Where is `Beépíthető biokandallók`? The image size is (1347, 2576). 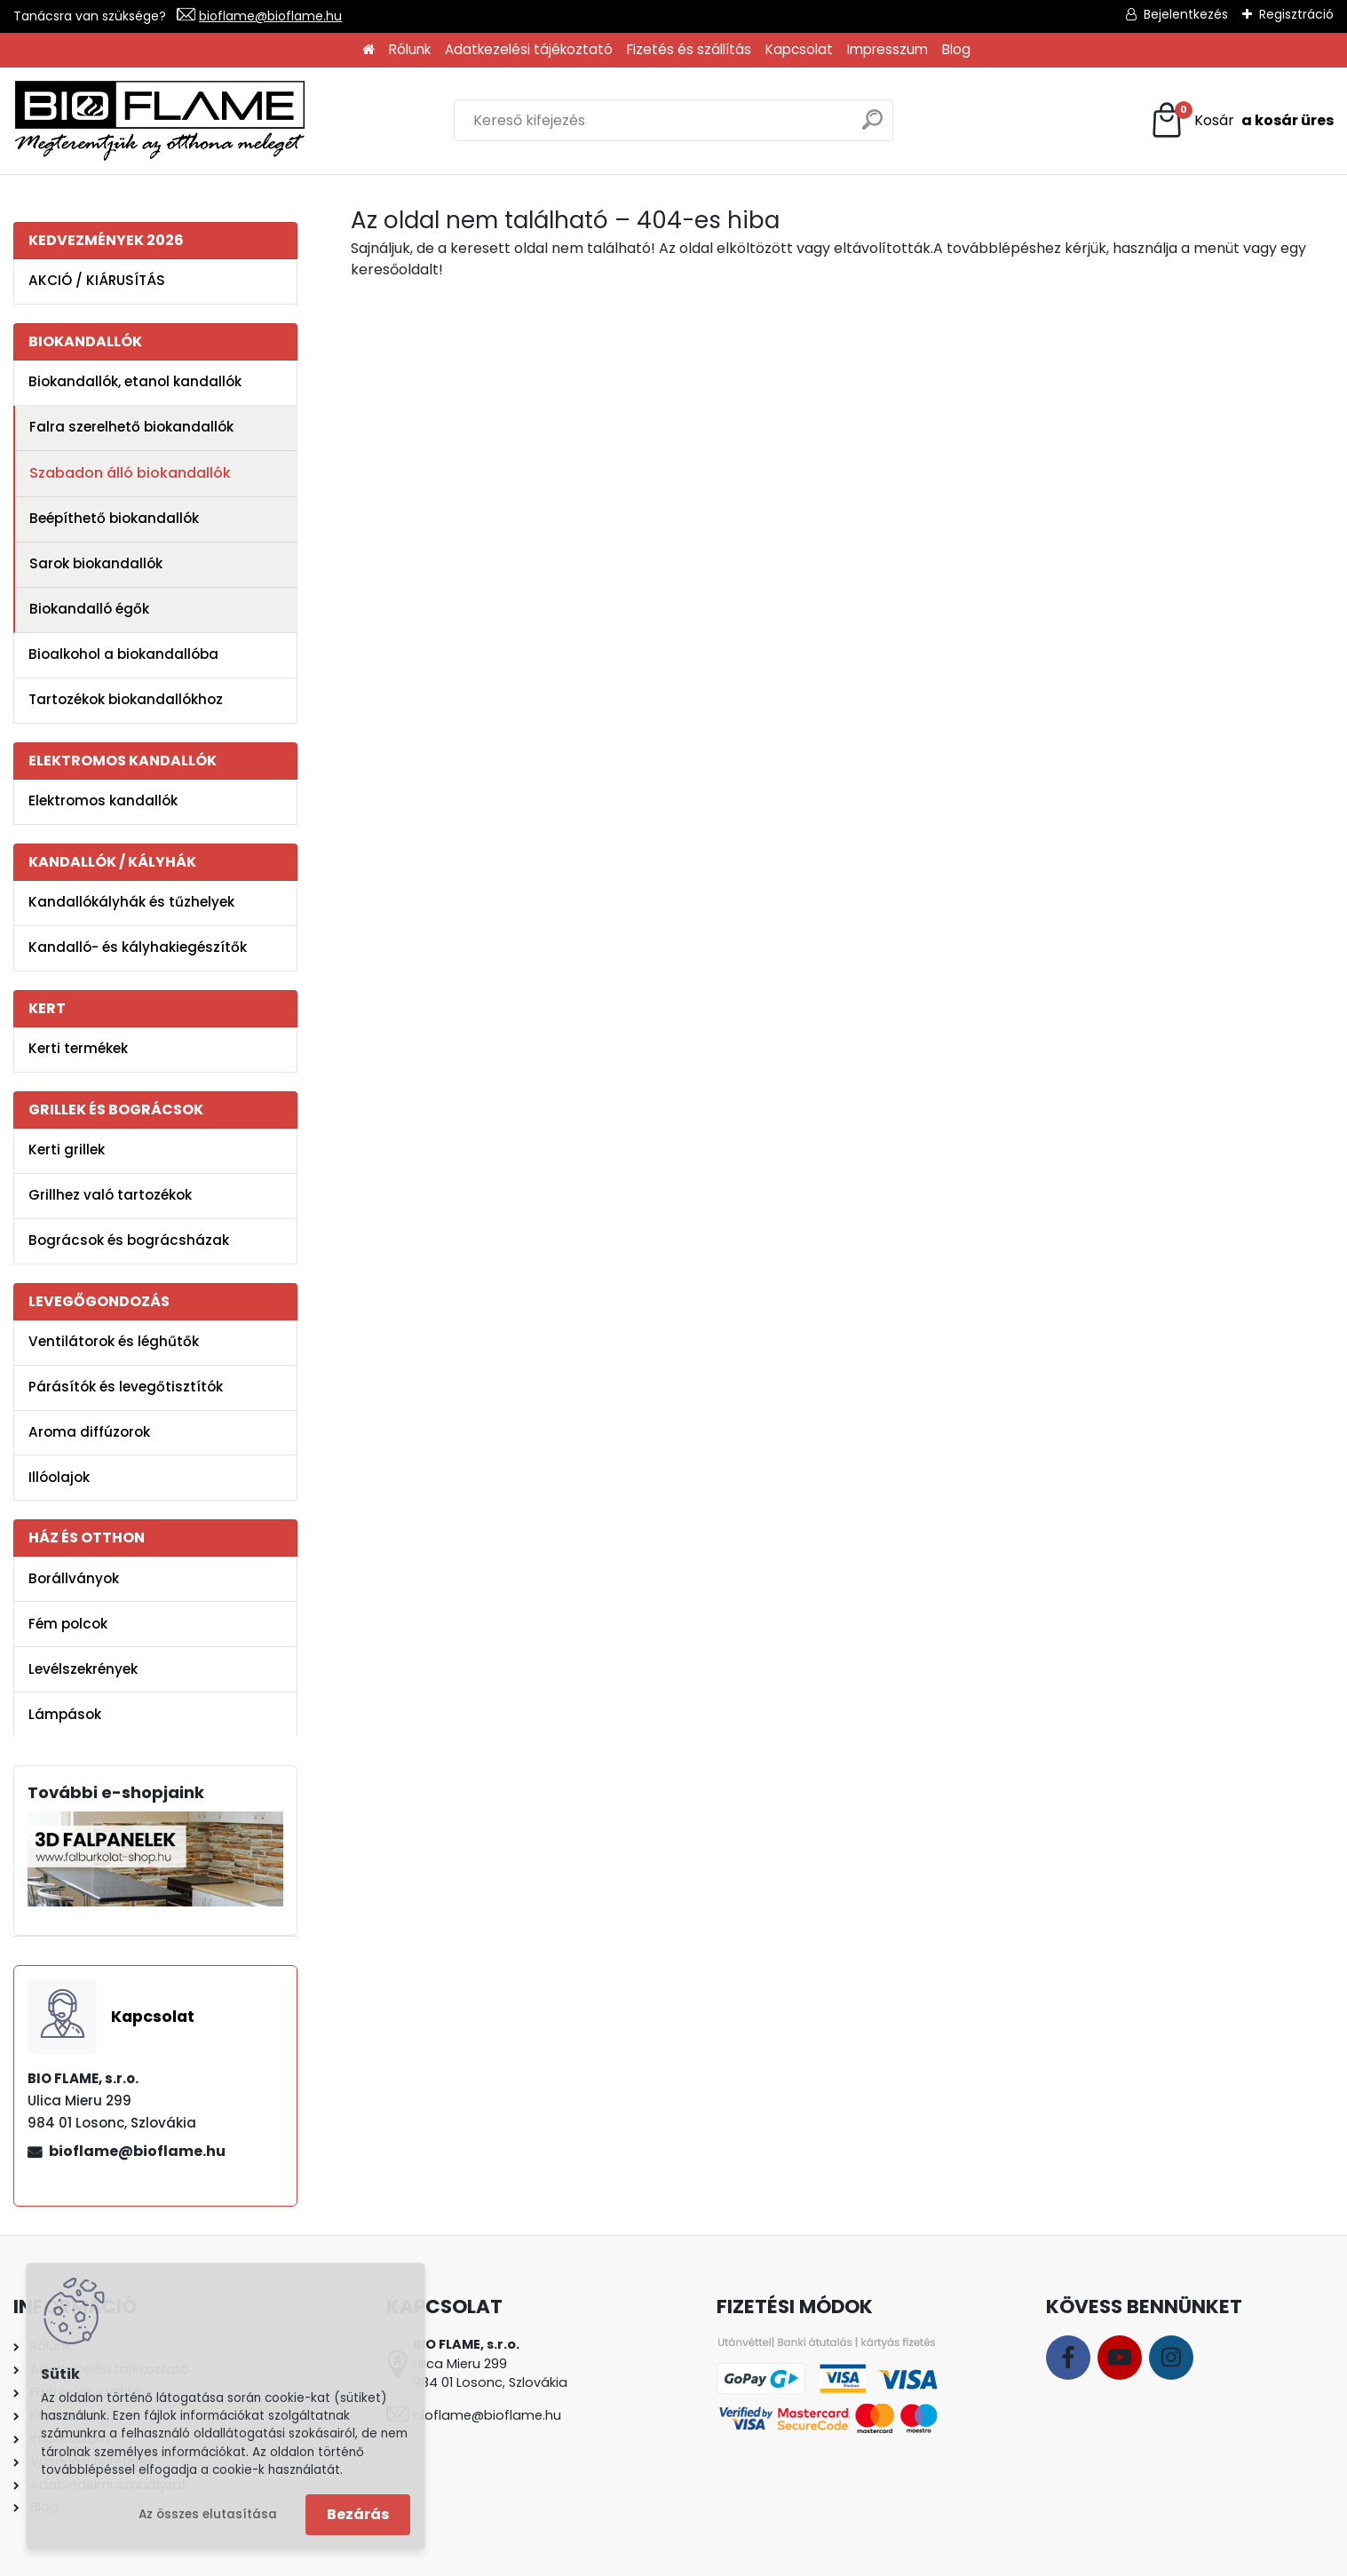 Beépíthető biokandallók is located at coordinates (114, 518).